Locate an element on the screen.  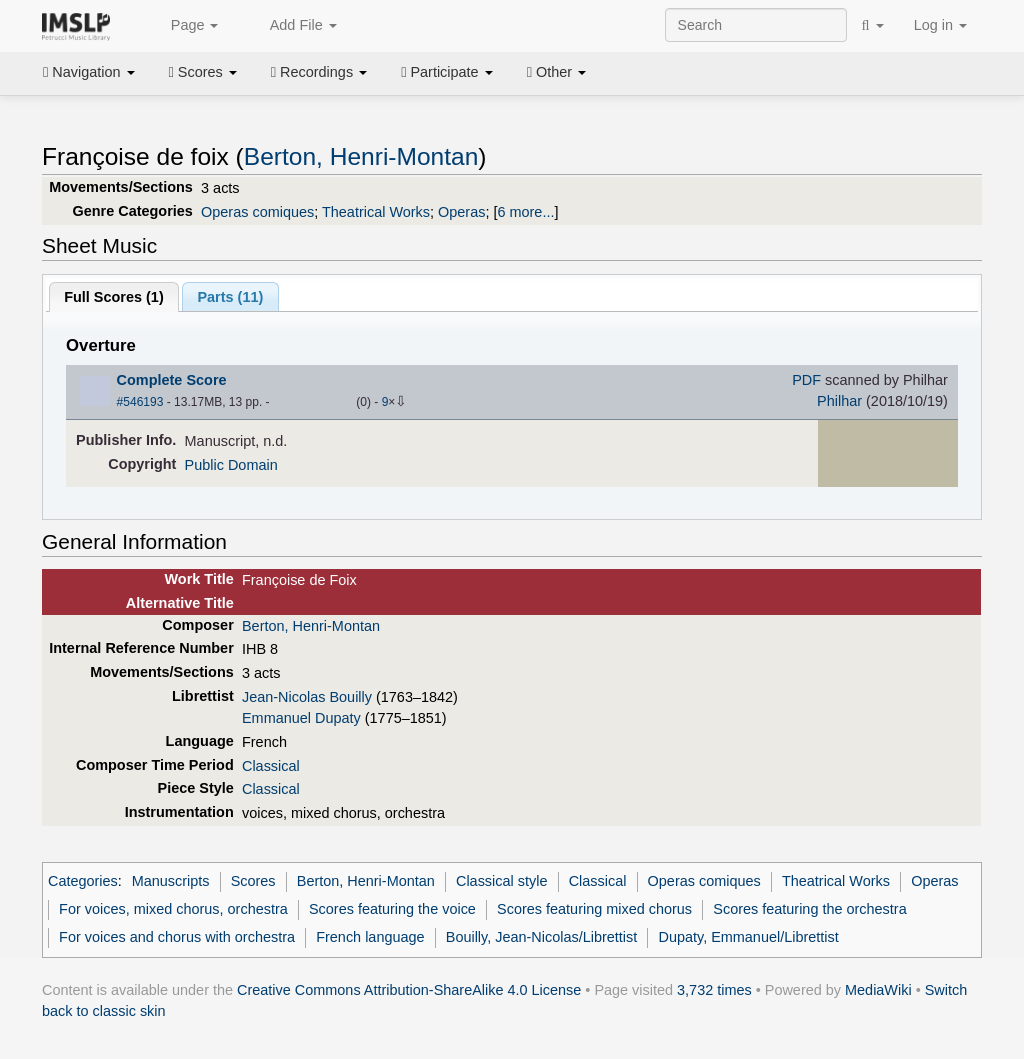
PDF is located at coordinates (806, 380).